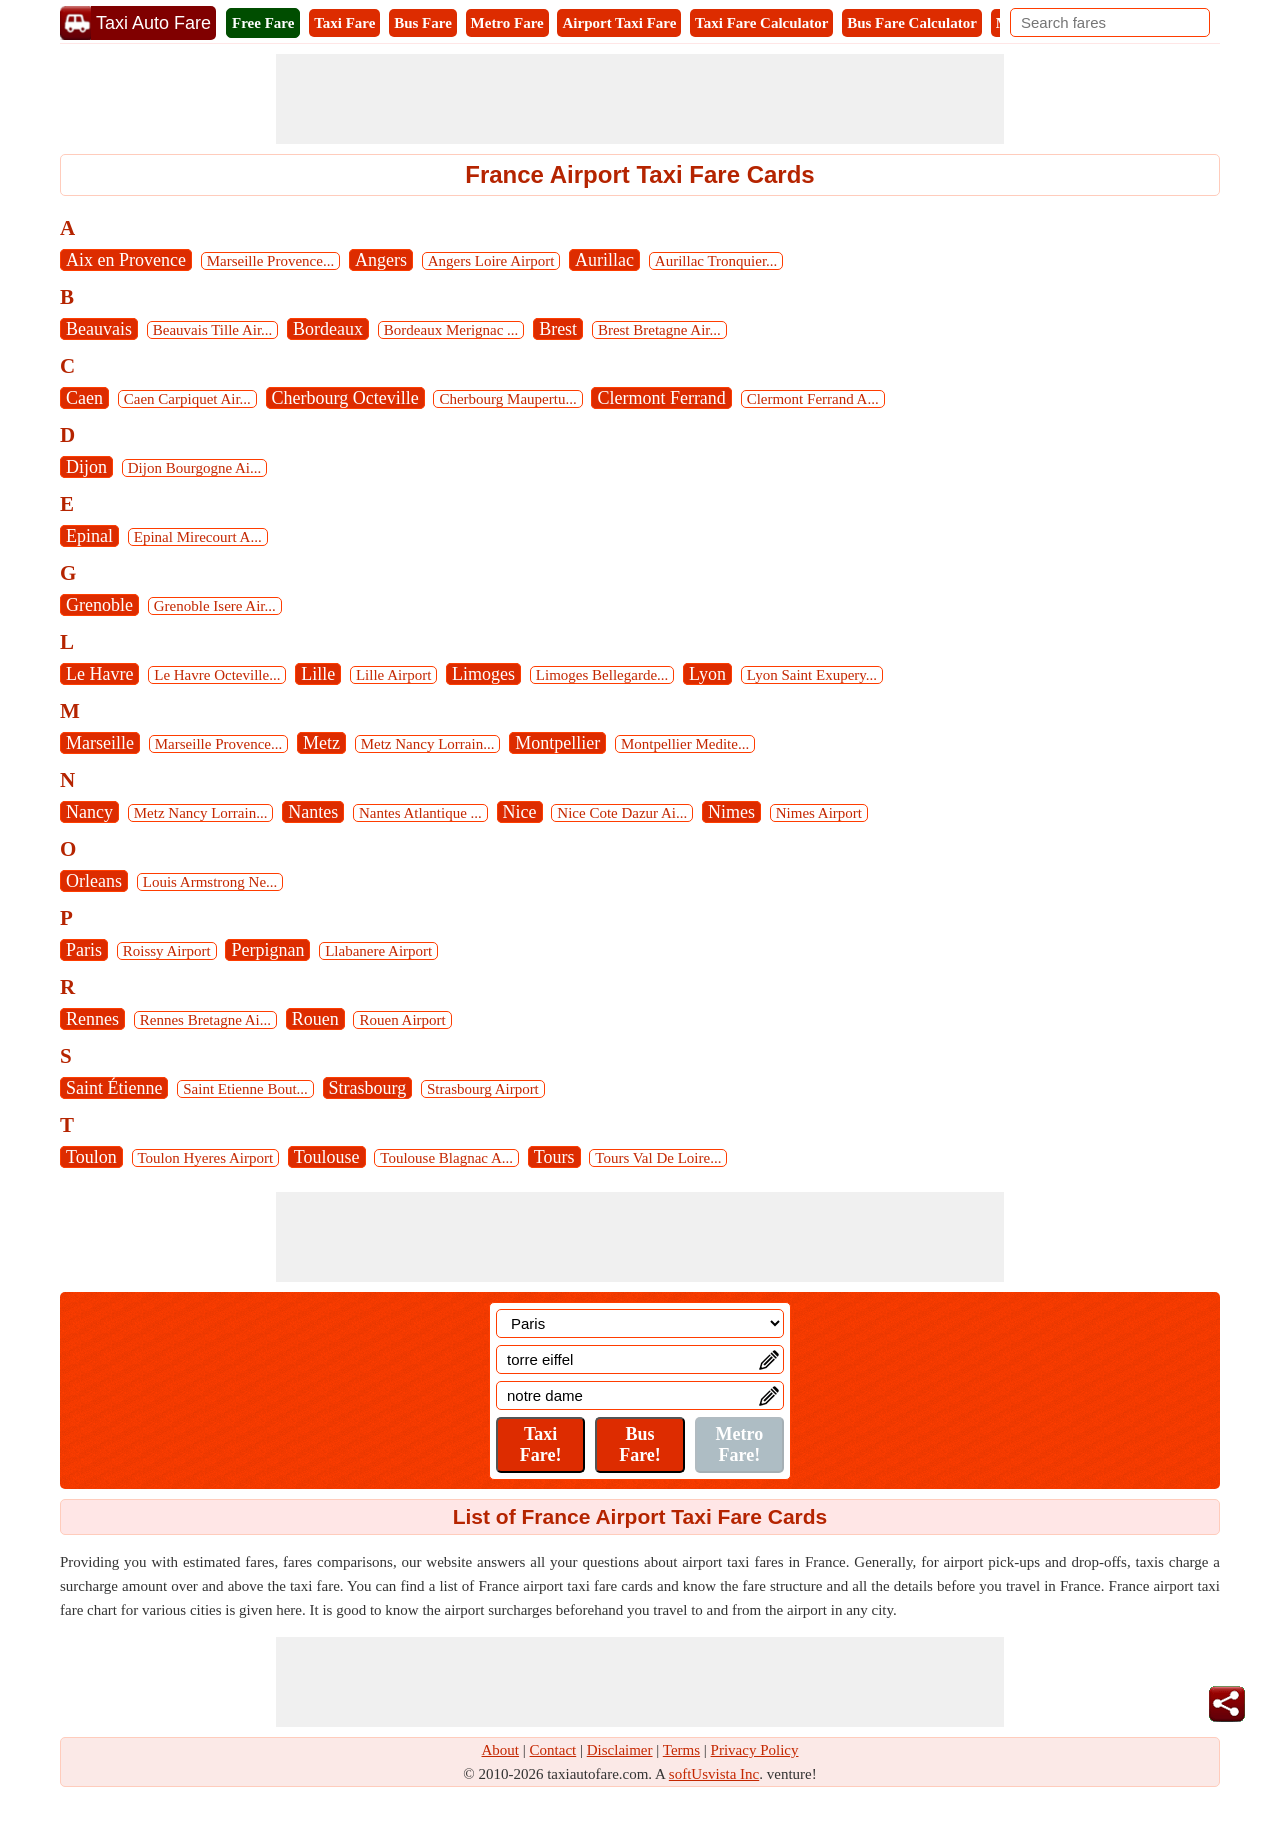 The height and width of the screenshot is (1842, 1280). What do you see at coordinates (84, 398) in the screenshot?
I see `Caen` at bounding box center [84, 398].